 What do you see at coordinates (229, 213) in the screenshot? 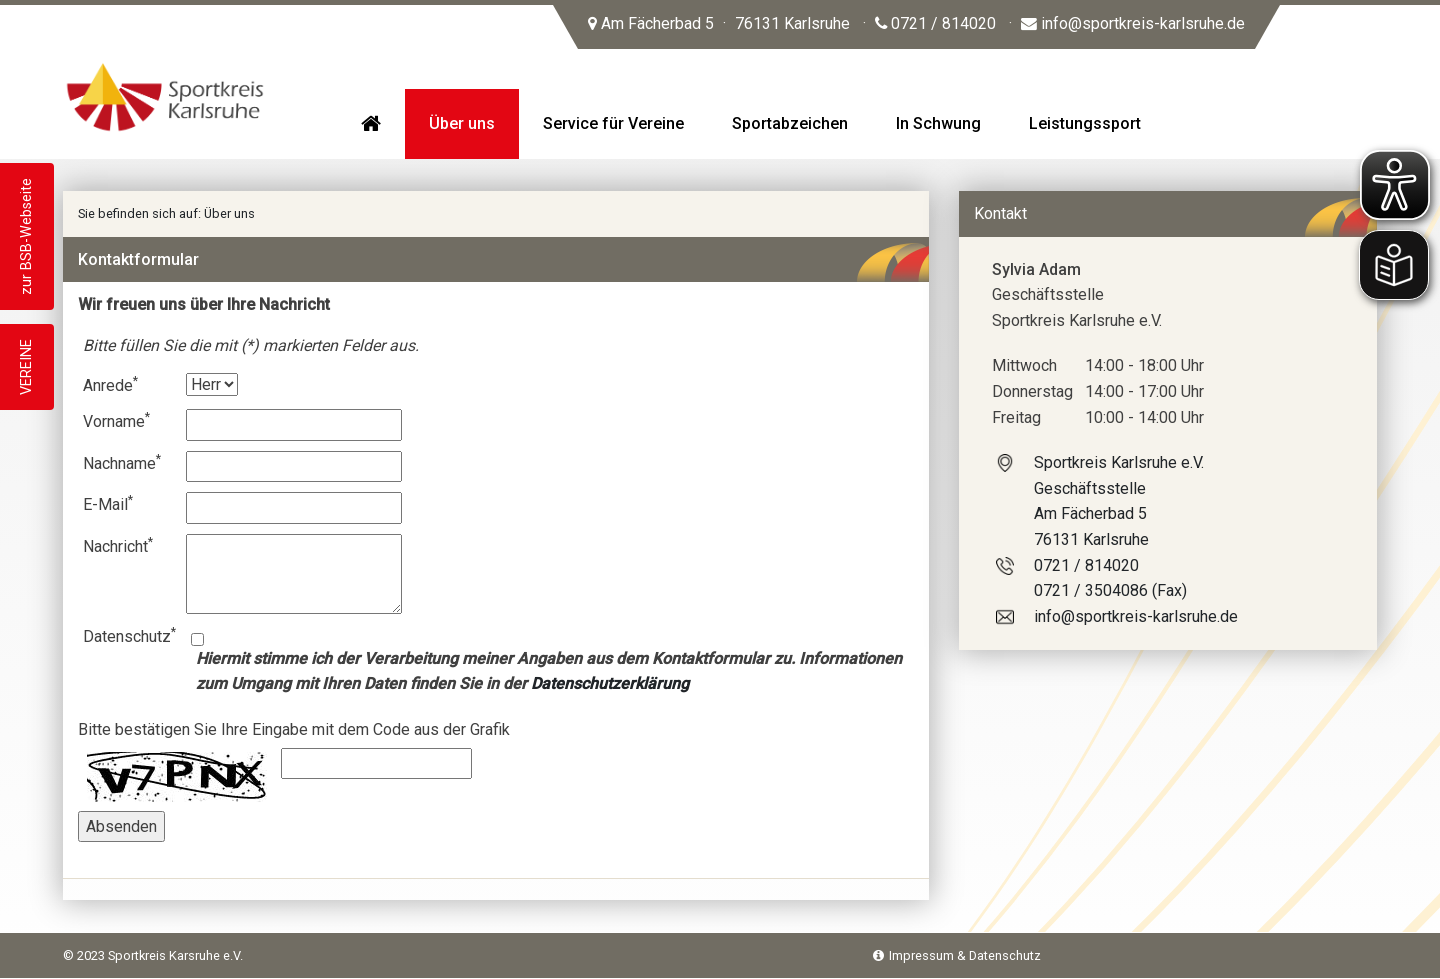
I see `Über uns` at bounding box center [229, 213].